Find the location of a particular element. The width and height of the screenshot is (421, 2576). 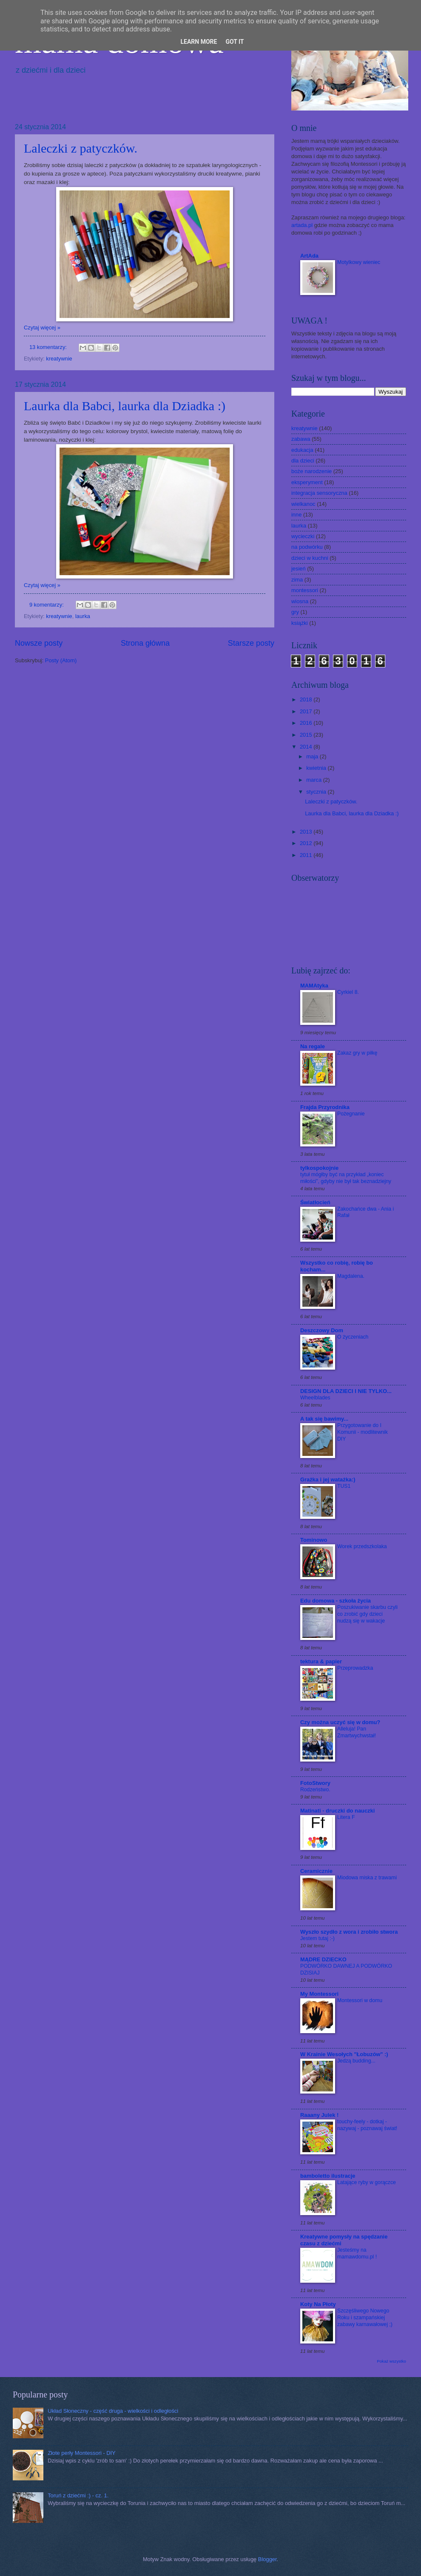

2013 is located at coordinates (306, 831).